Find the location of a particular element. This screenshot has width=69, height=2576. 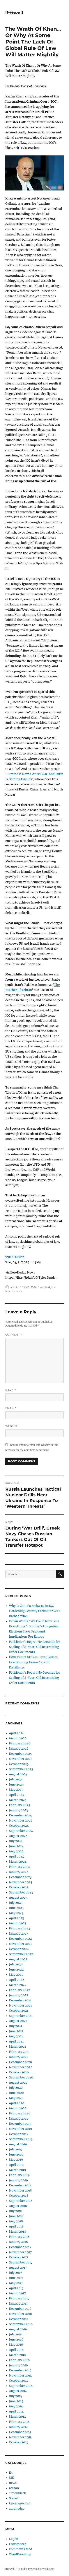

September 2022 is located at coordinates (21, 1954).